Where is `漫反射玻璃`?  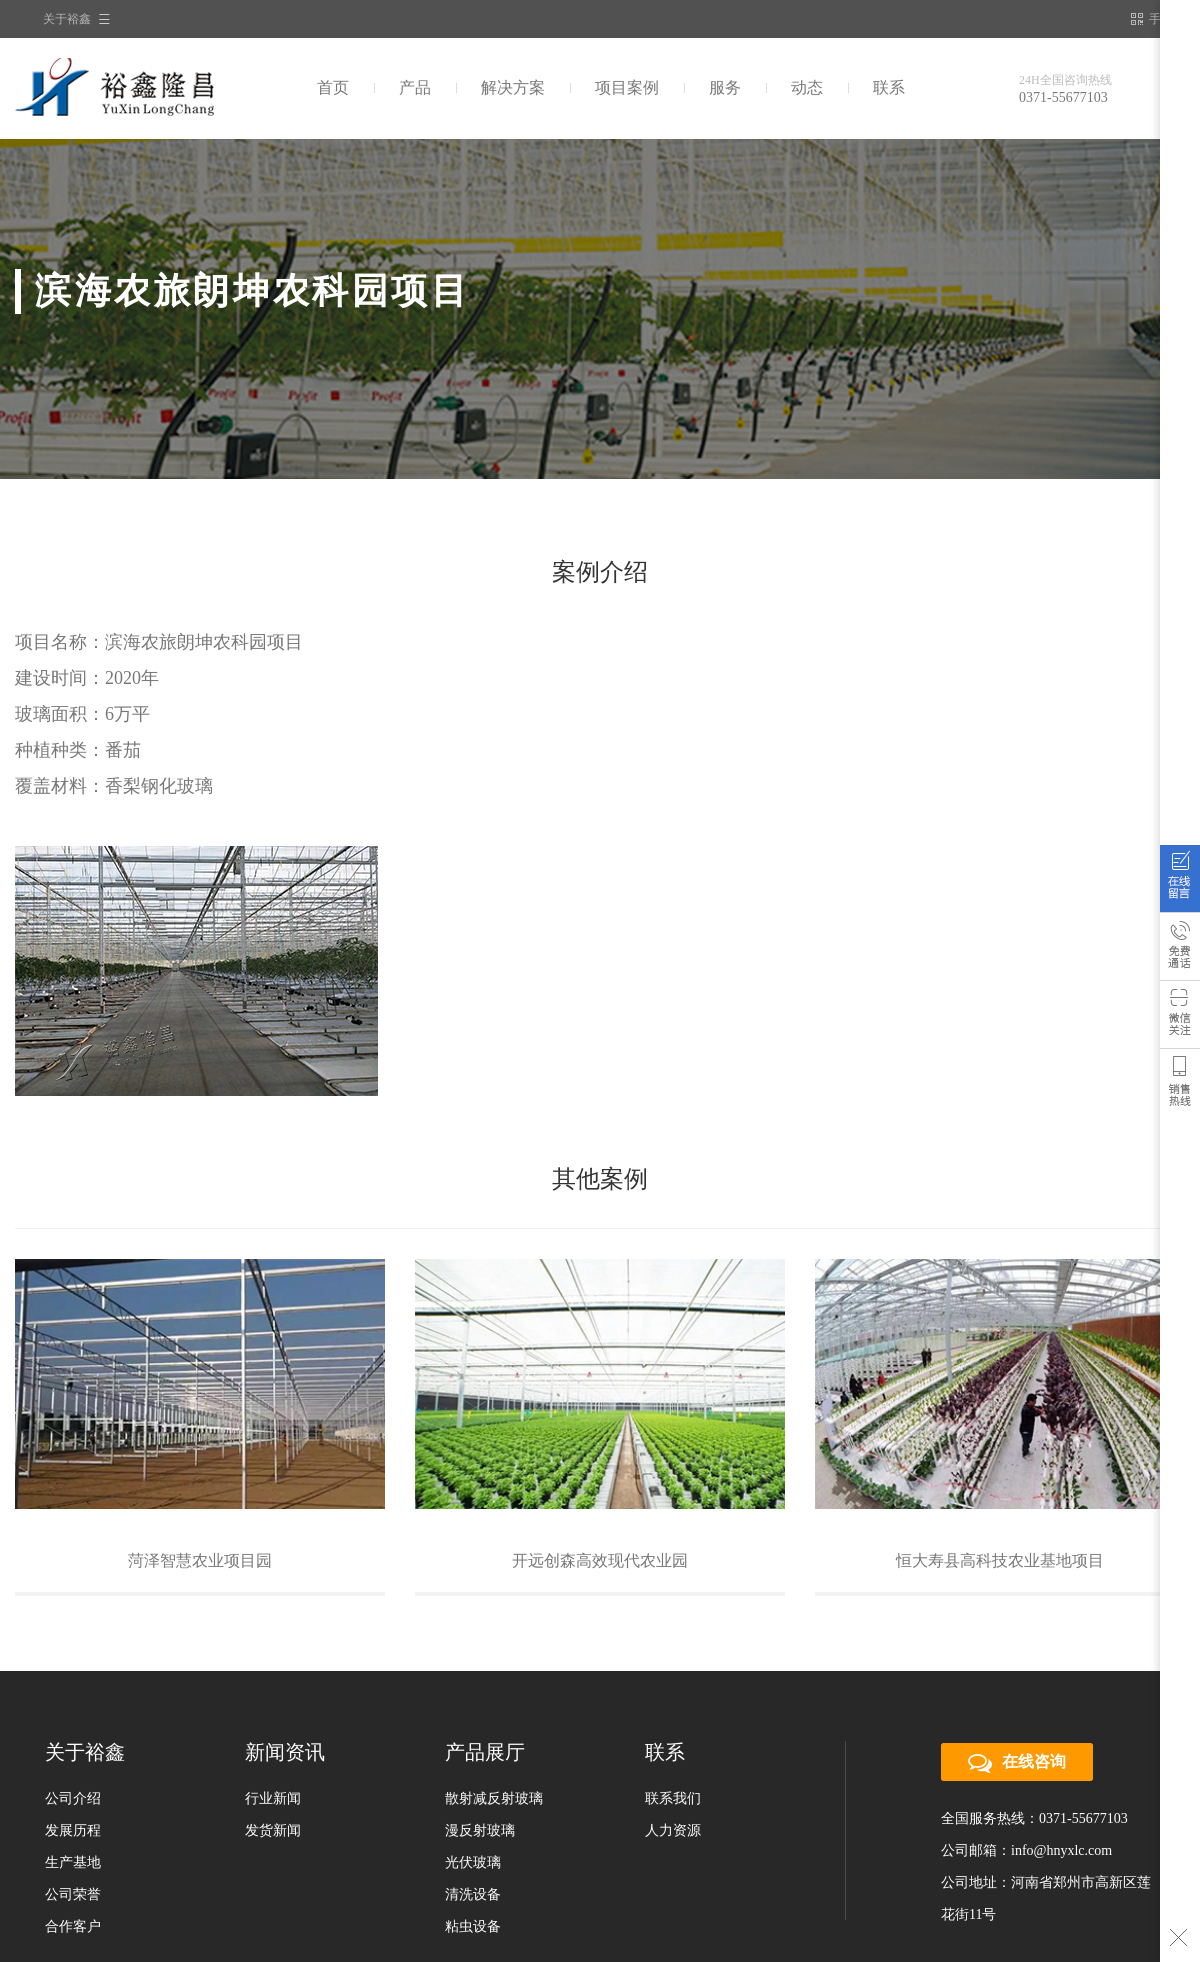
漫反射玻璃 is located at coordinates (480, 1830).